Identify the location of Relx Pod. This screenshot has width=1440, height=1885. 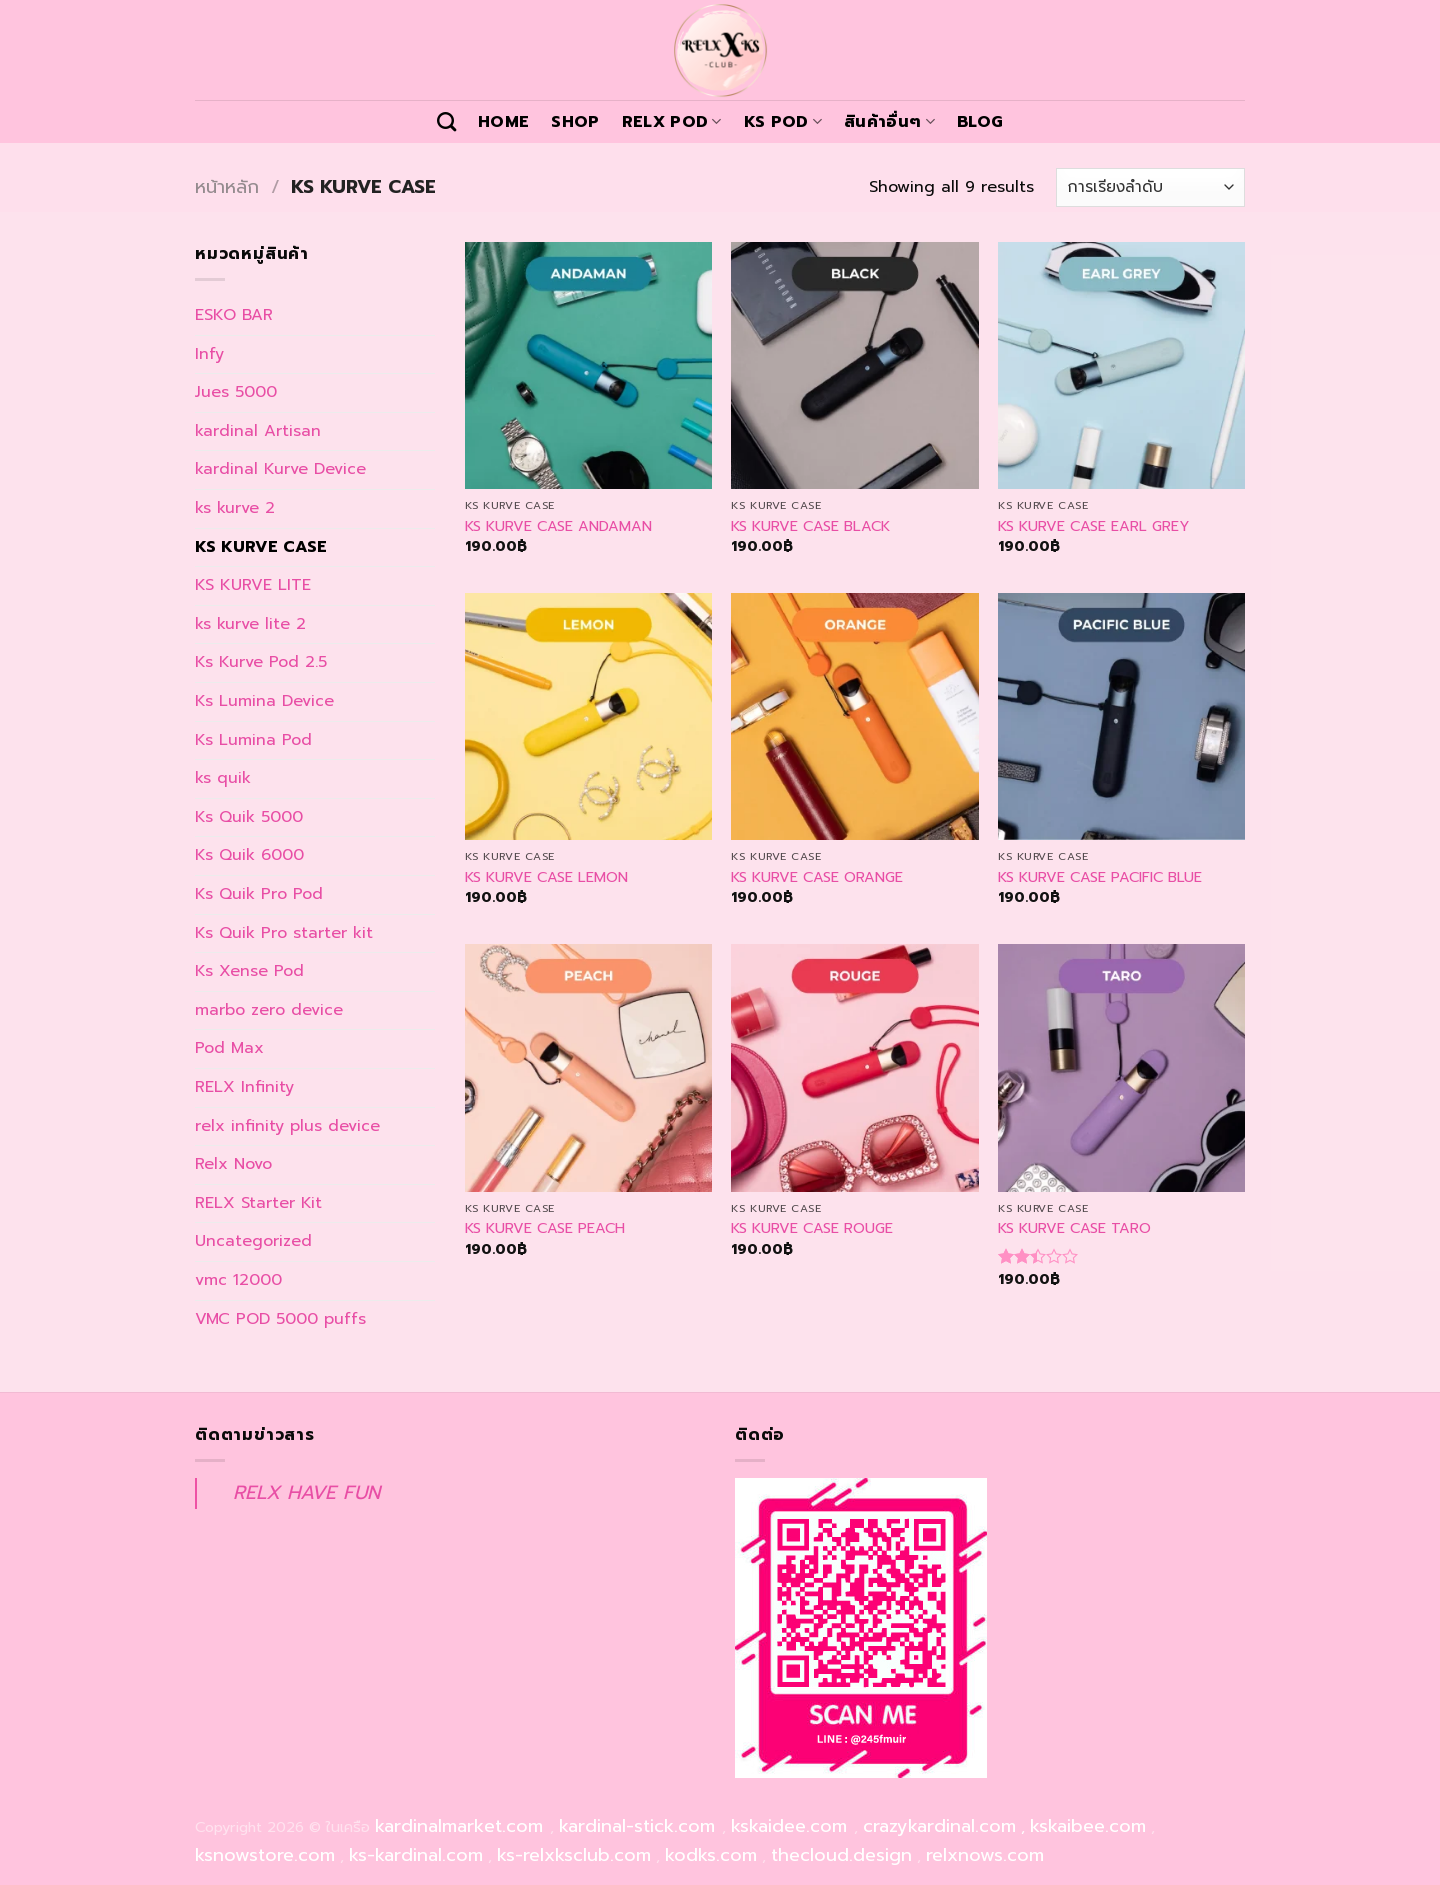
(672, 122).